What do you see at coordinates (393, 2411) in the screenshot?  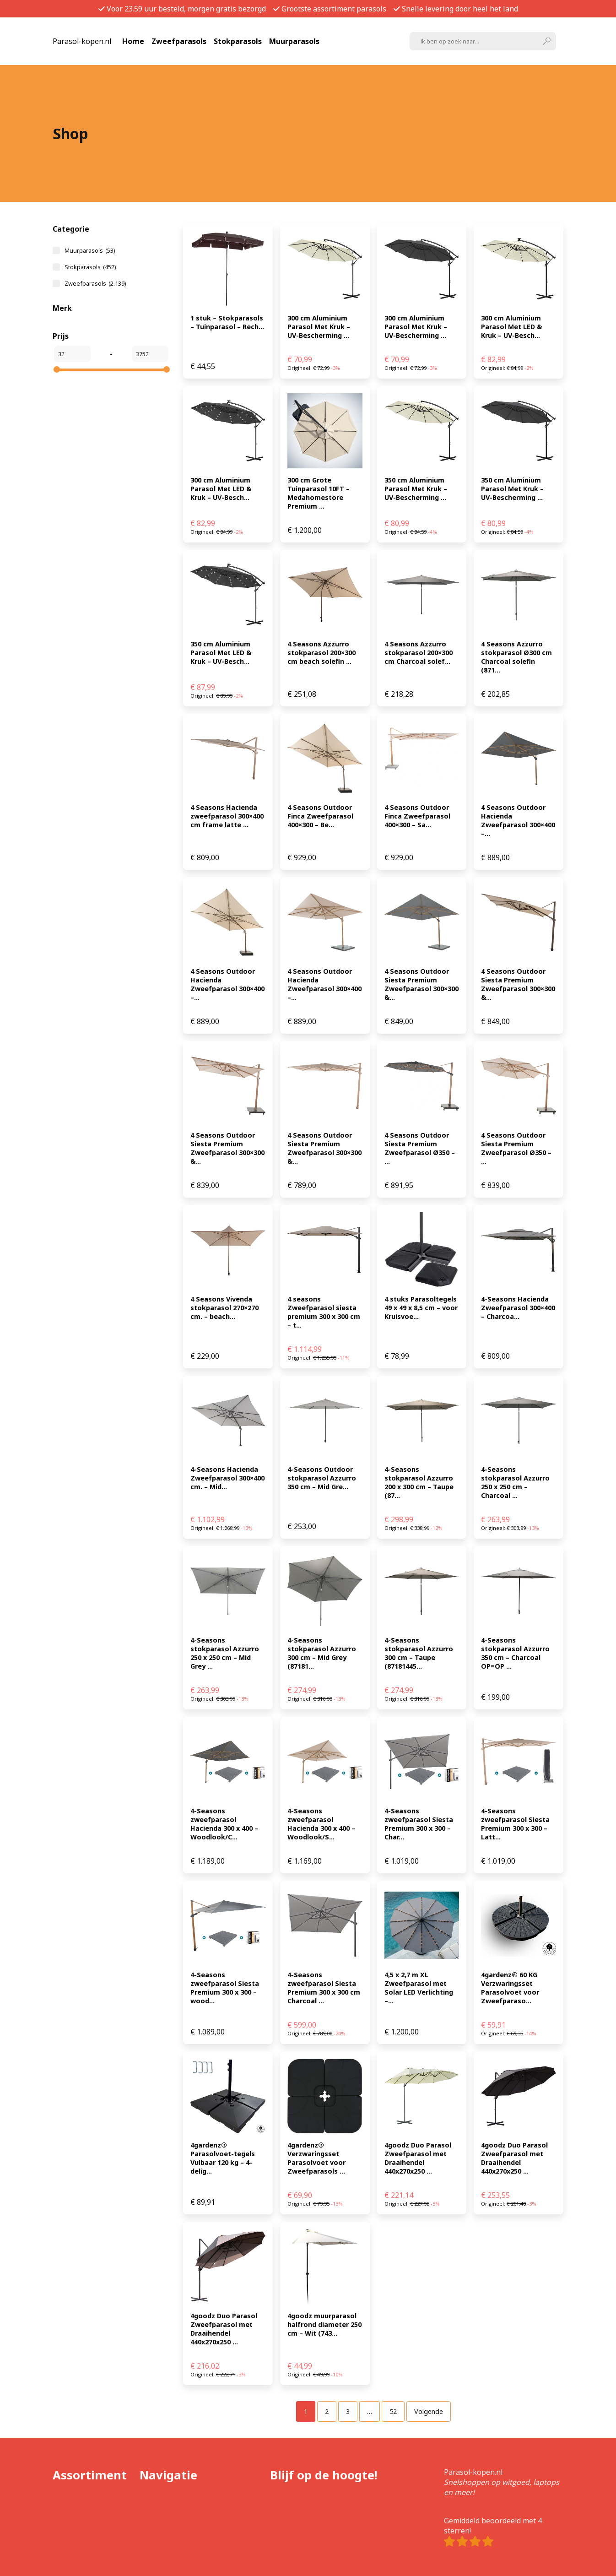 I see `[Pagina 52]` at bounding box center [393, 2411].